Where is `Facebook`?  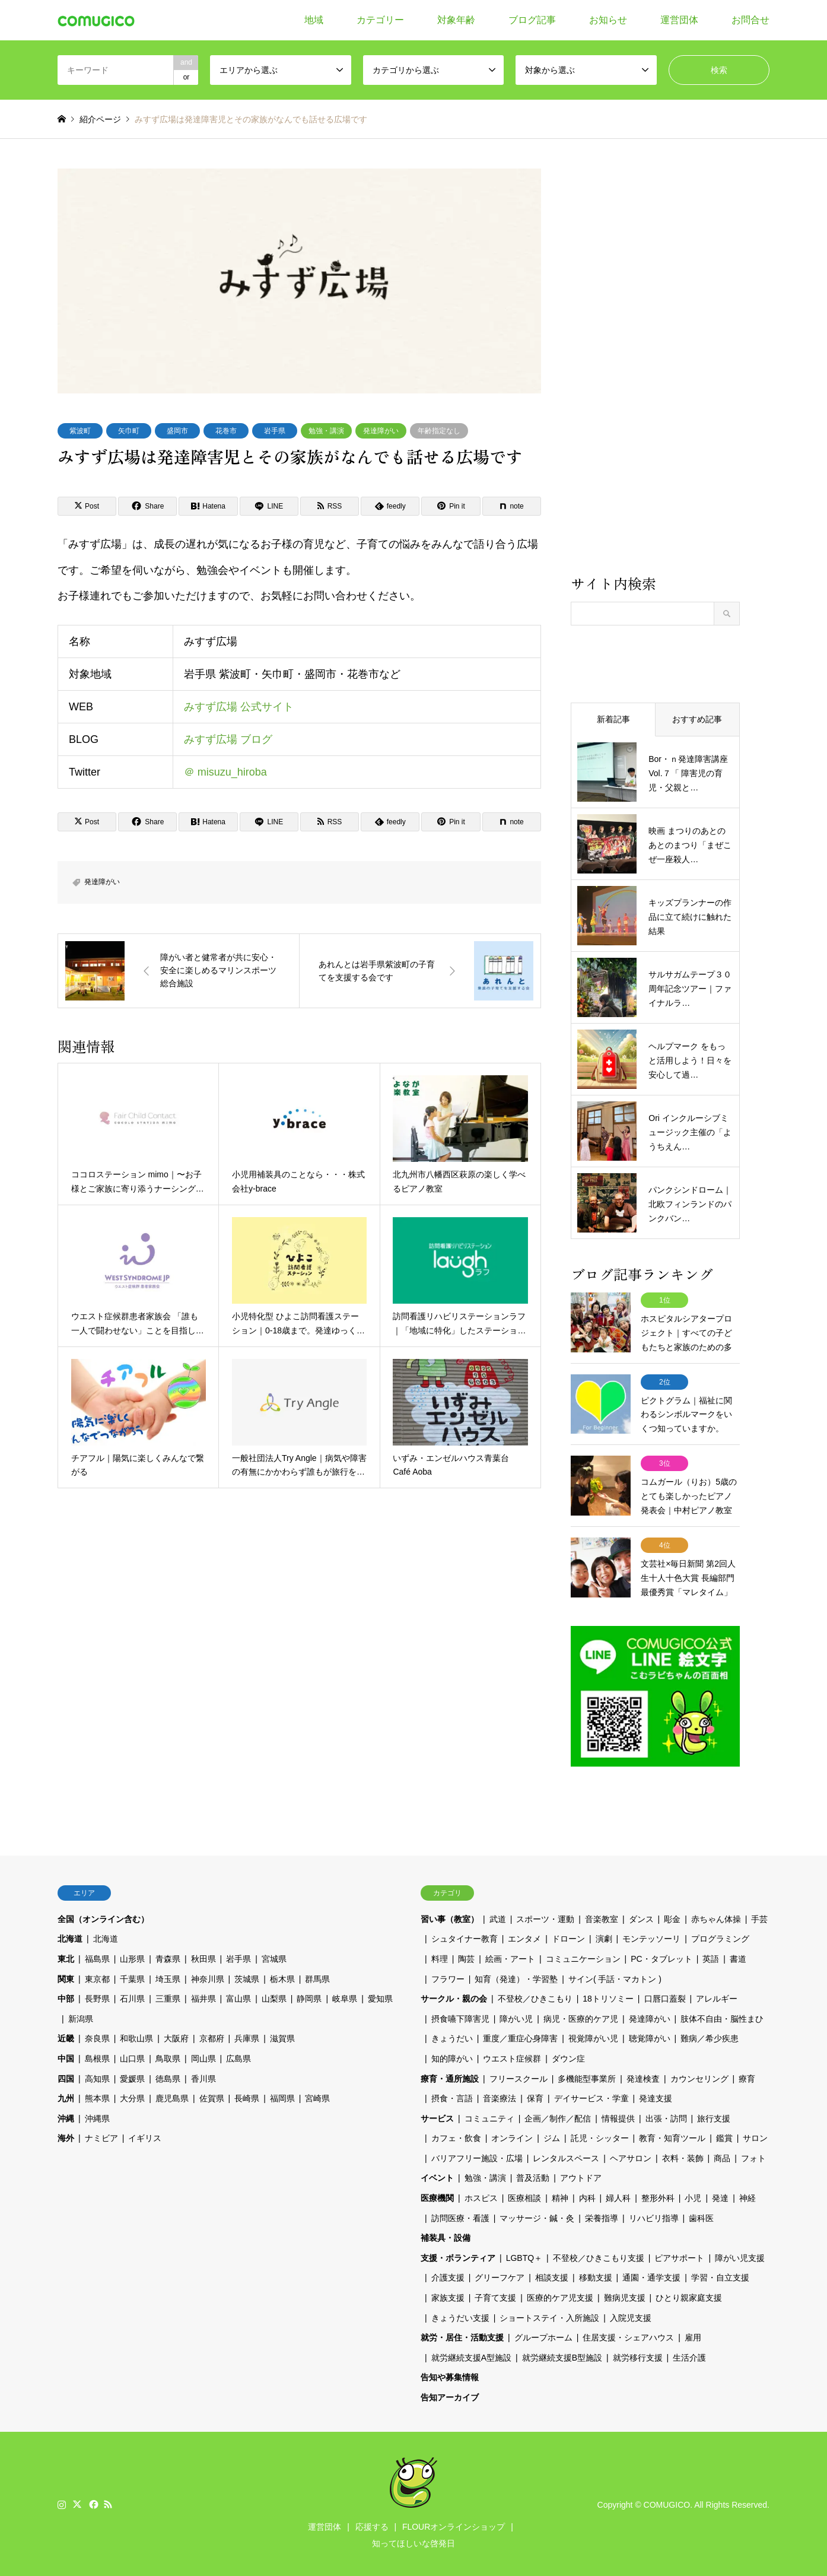
Facebook is located at coordinates (92, 2502).